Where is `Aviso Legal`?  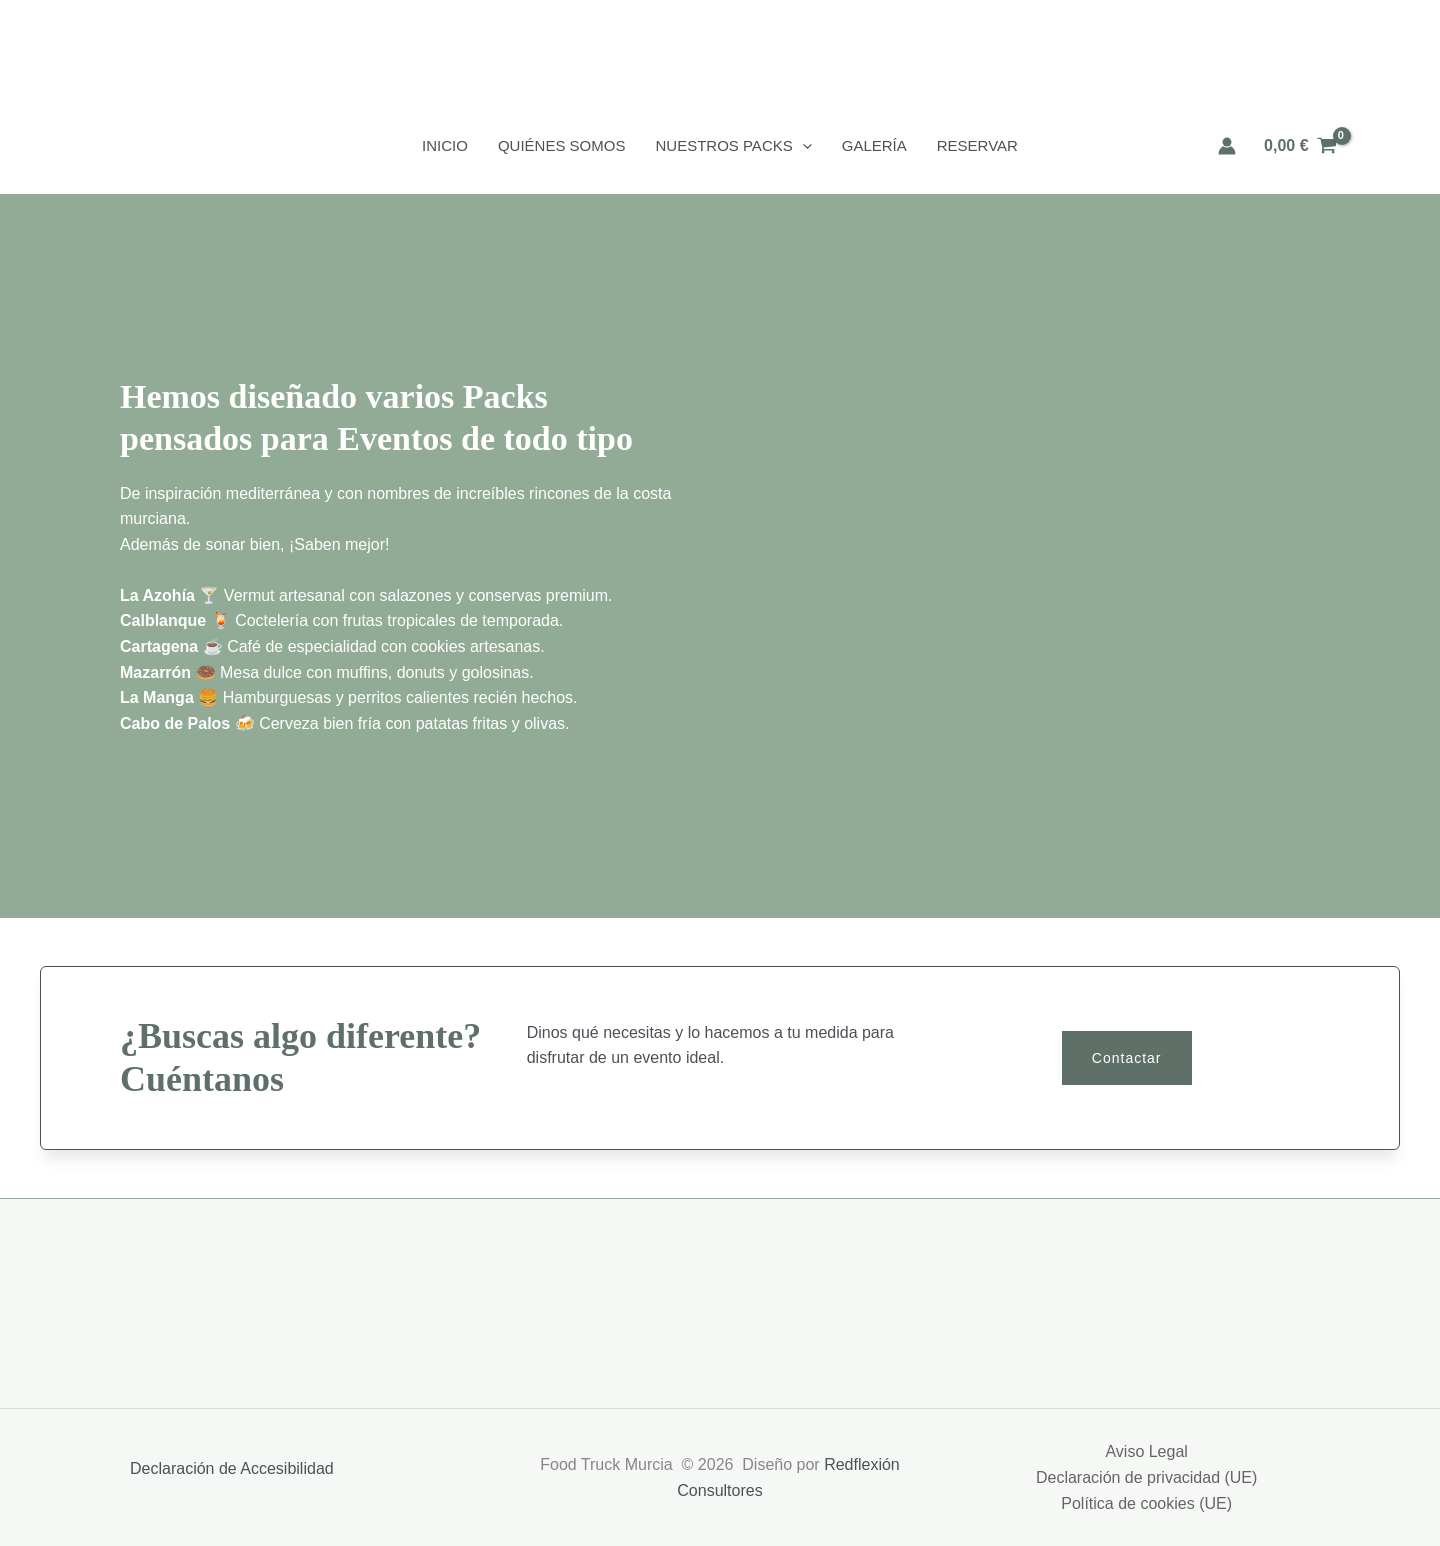
Aviso Legal is located at coordinates (1146, 1451).